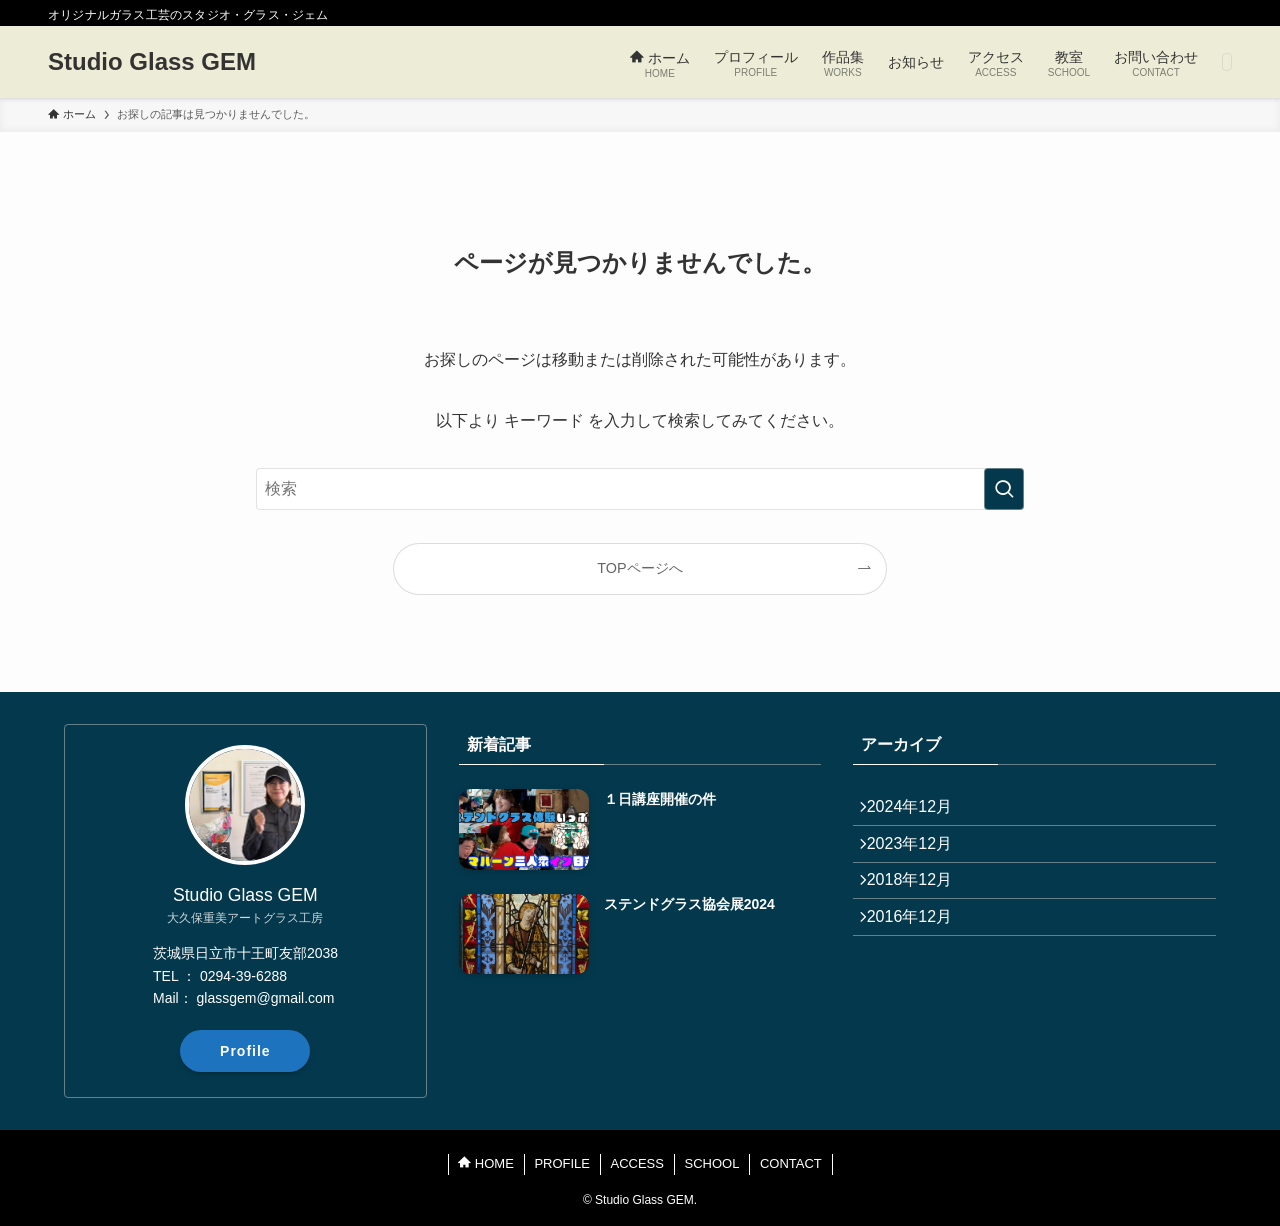  Describe the element at coordinates (245, 1051) in the screenshot. I see `Profile` at that location.